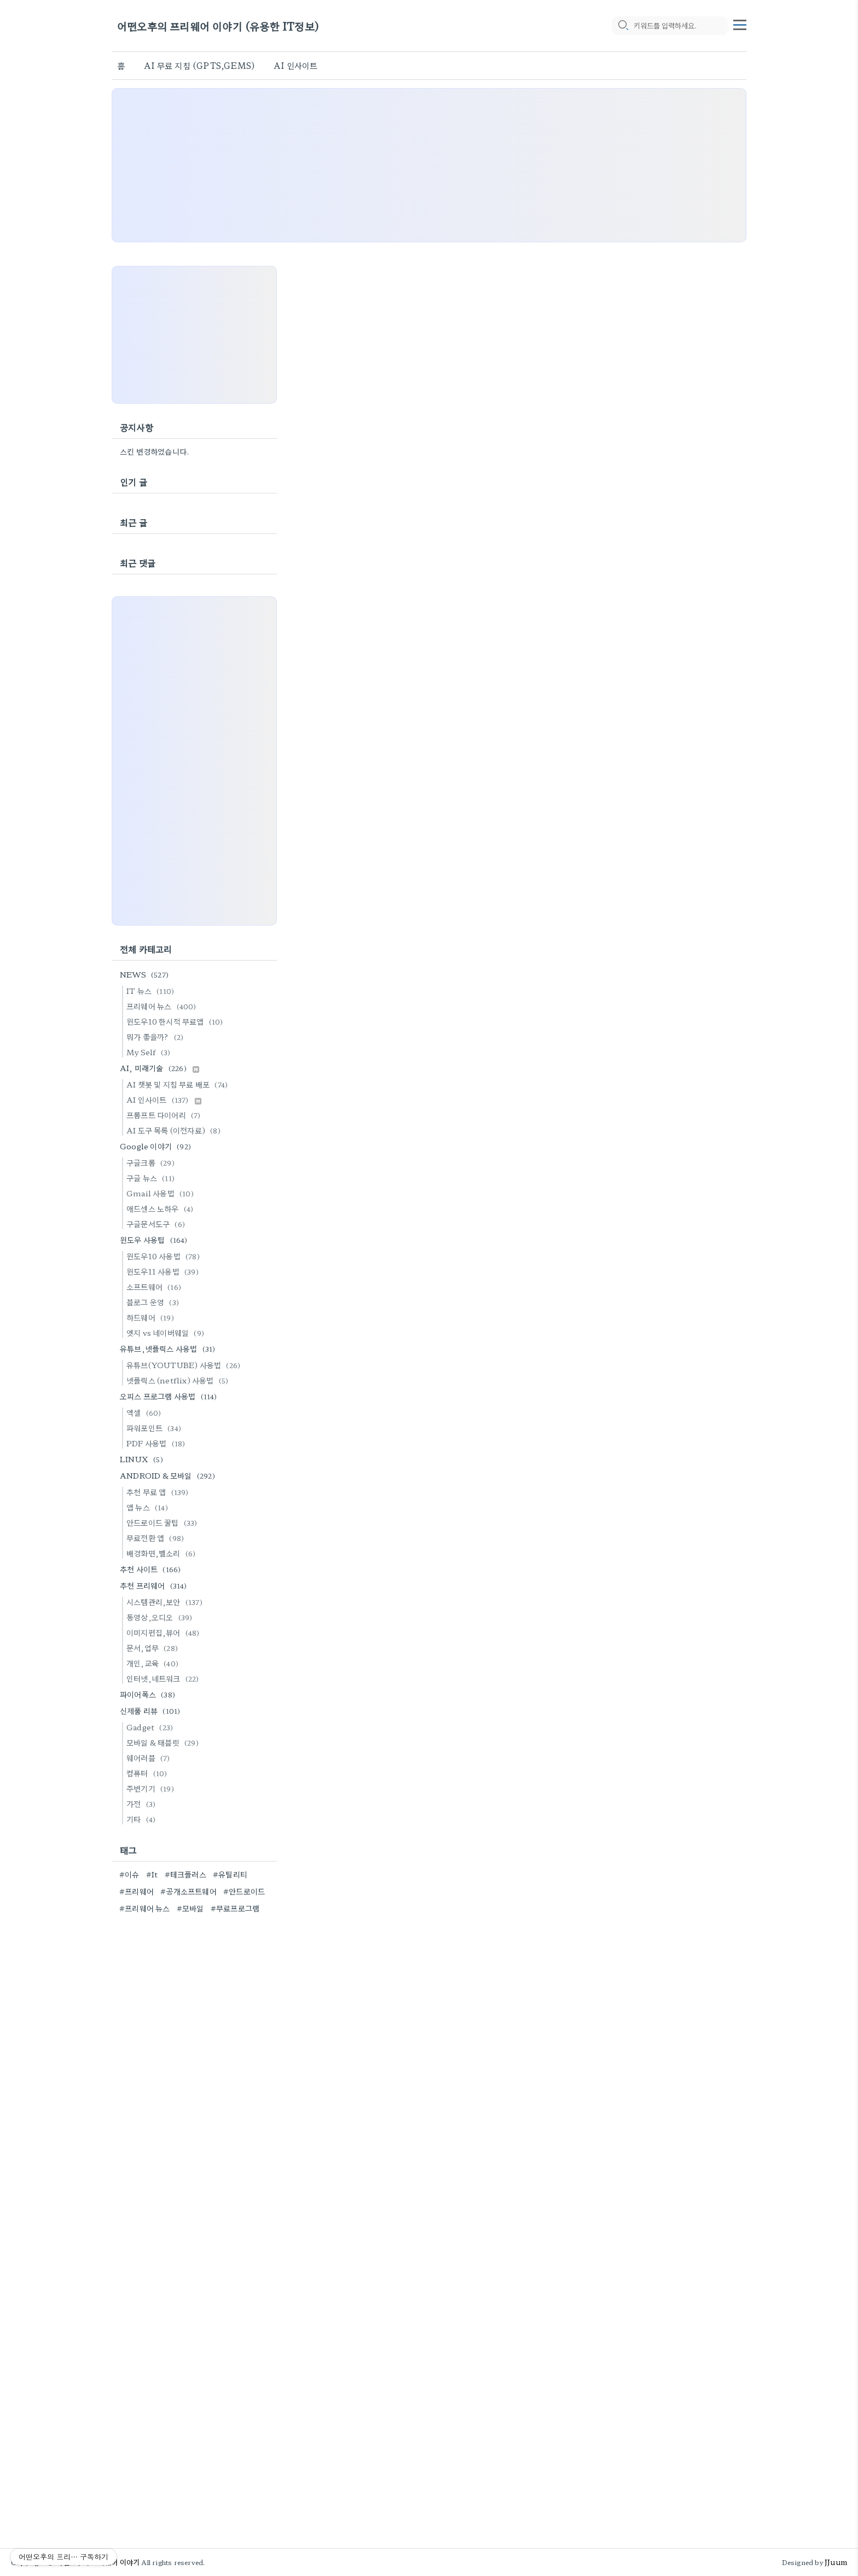 This screenshot has height=2576, width=858. Describe the element at coordinates (178, 1380) in the screenshot. I see `넷플릭스 (netflix) 사용법` at that location.